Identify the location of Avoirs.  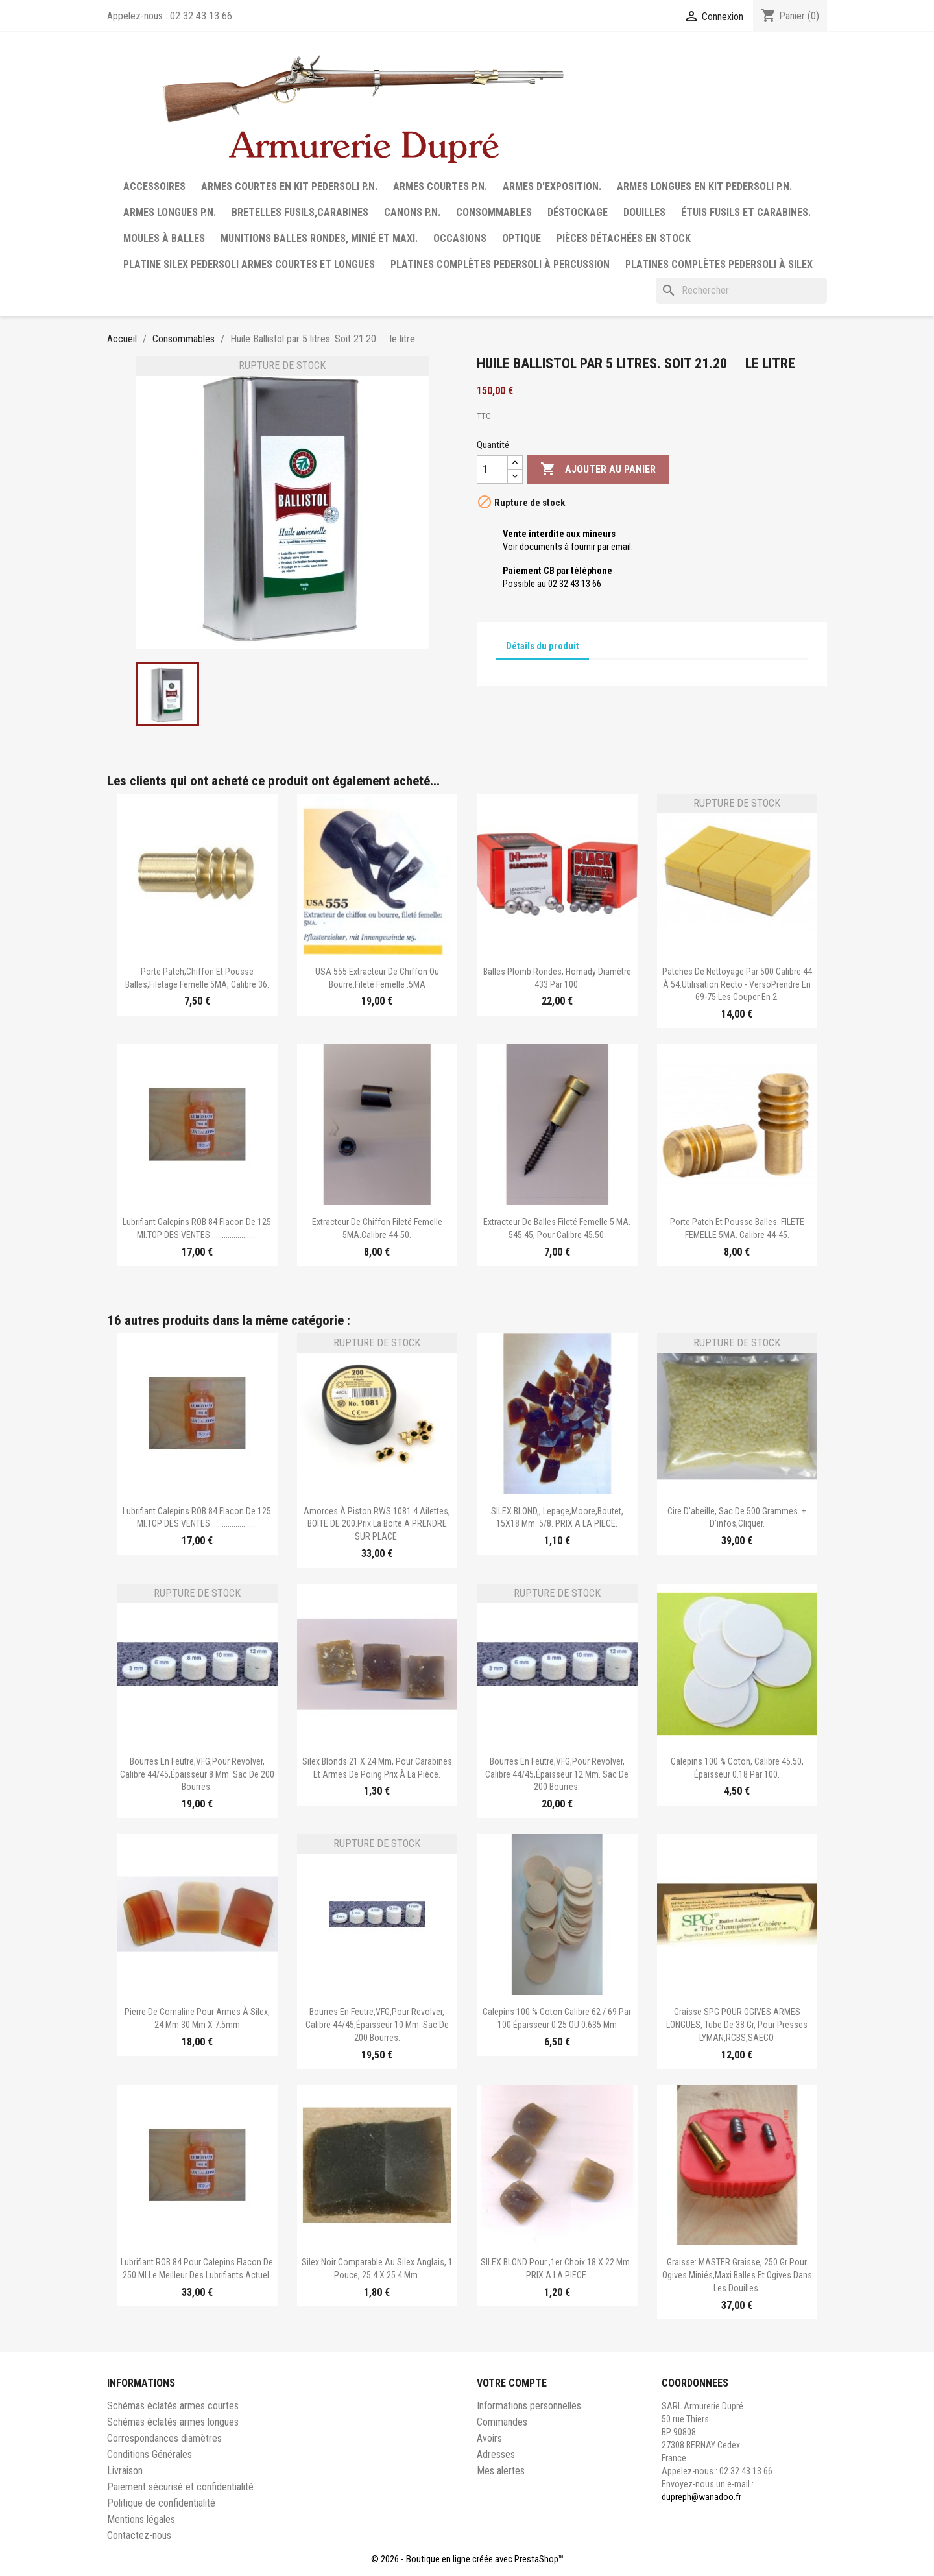
(489, 2438).